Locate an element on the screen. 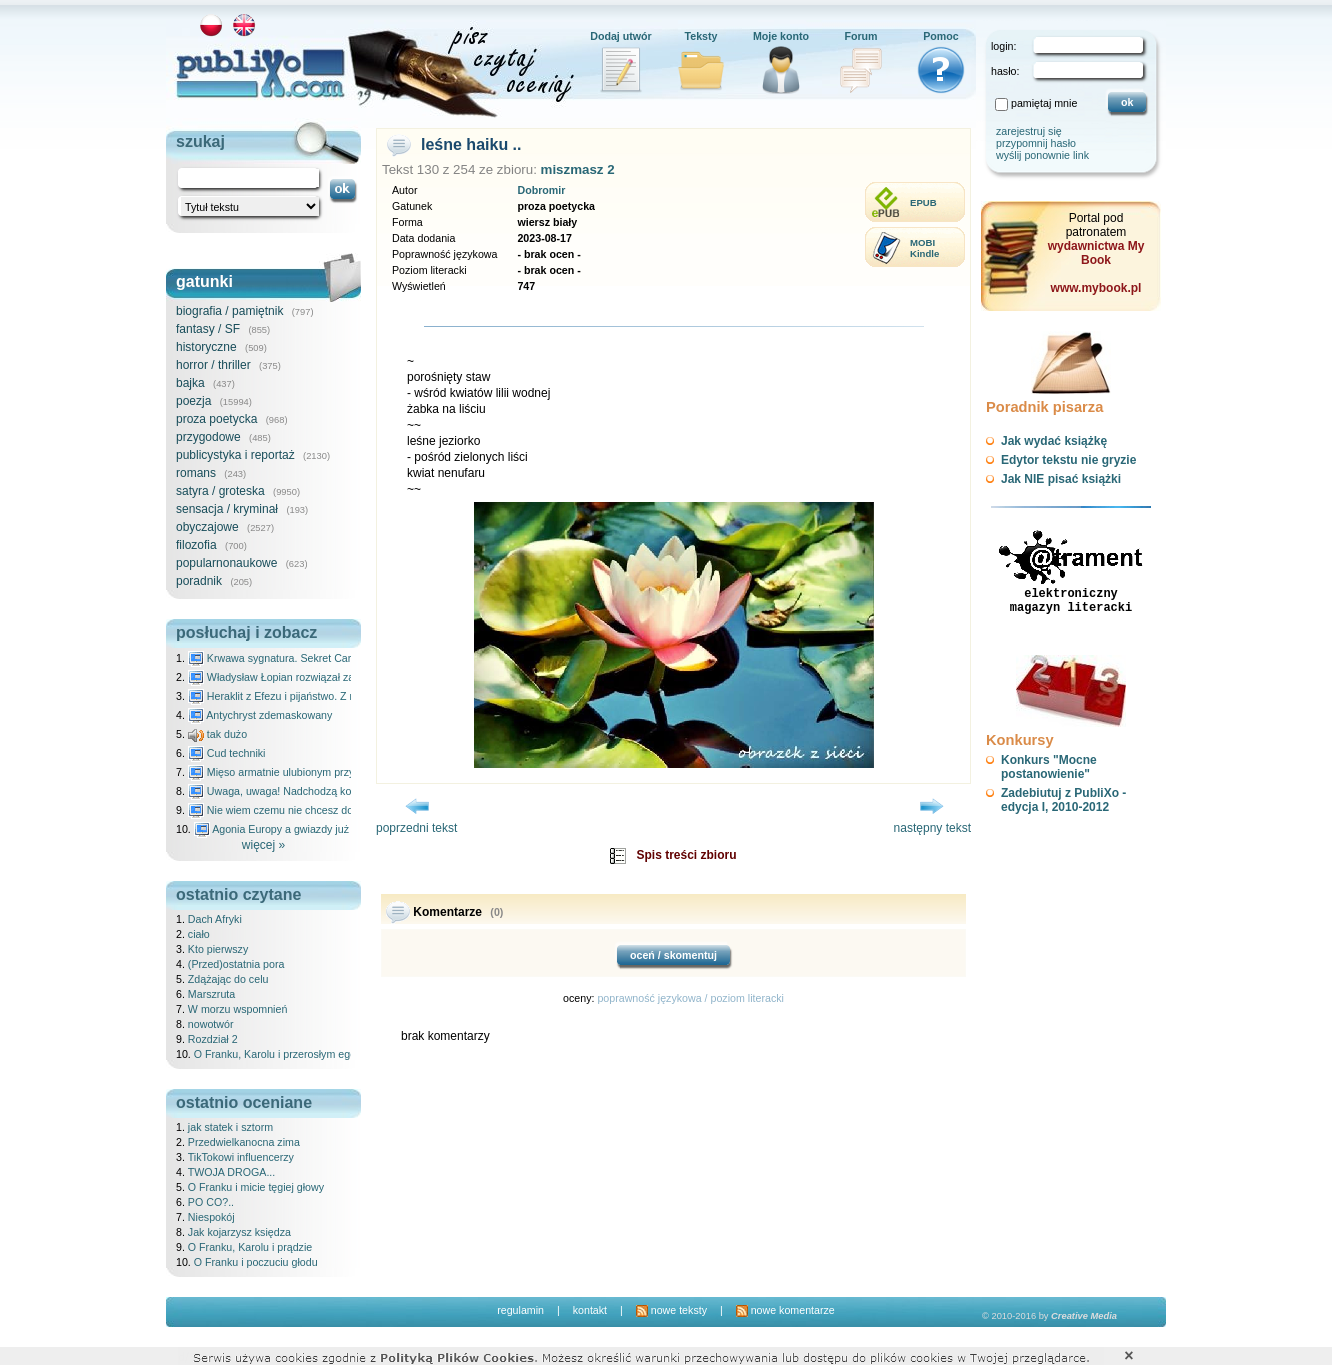  Antychryst zdemaskowany is located at coordinates (260, 715).